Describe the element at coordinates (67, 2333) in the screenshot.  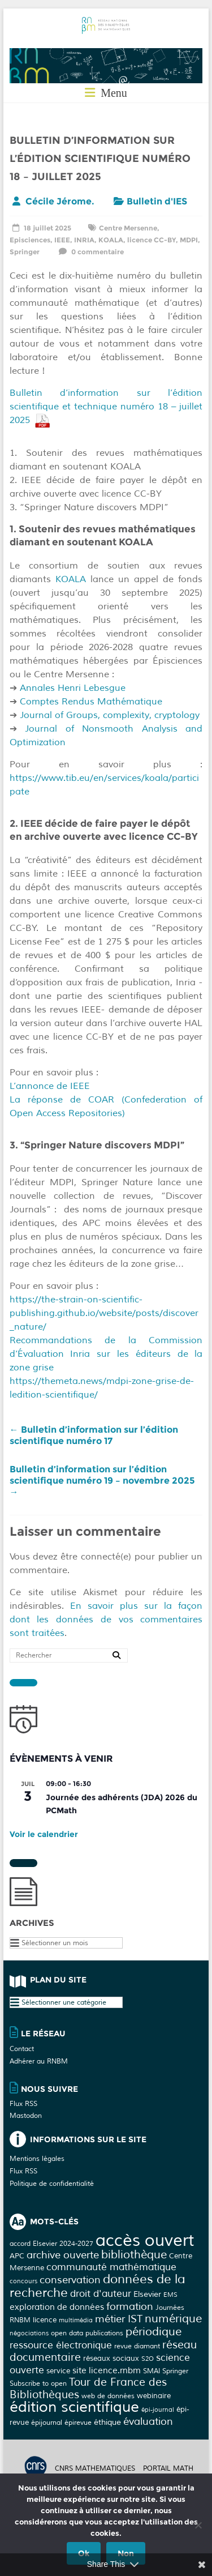
I see `open data [open data (3 éléments)]` at that location.